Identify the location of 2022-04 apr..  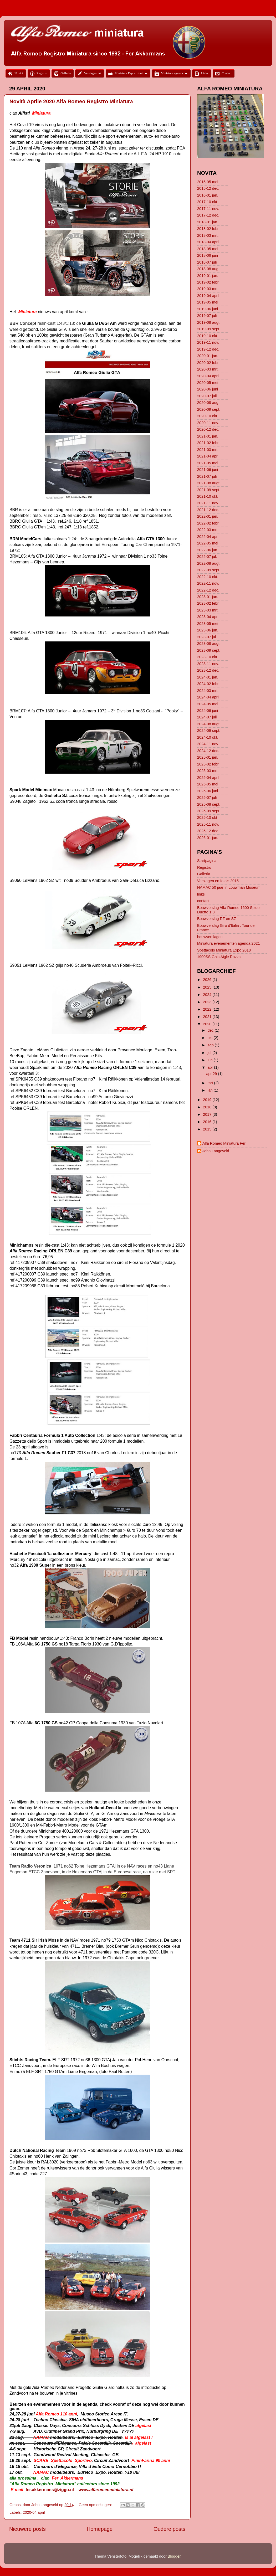
(207, 536).